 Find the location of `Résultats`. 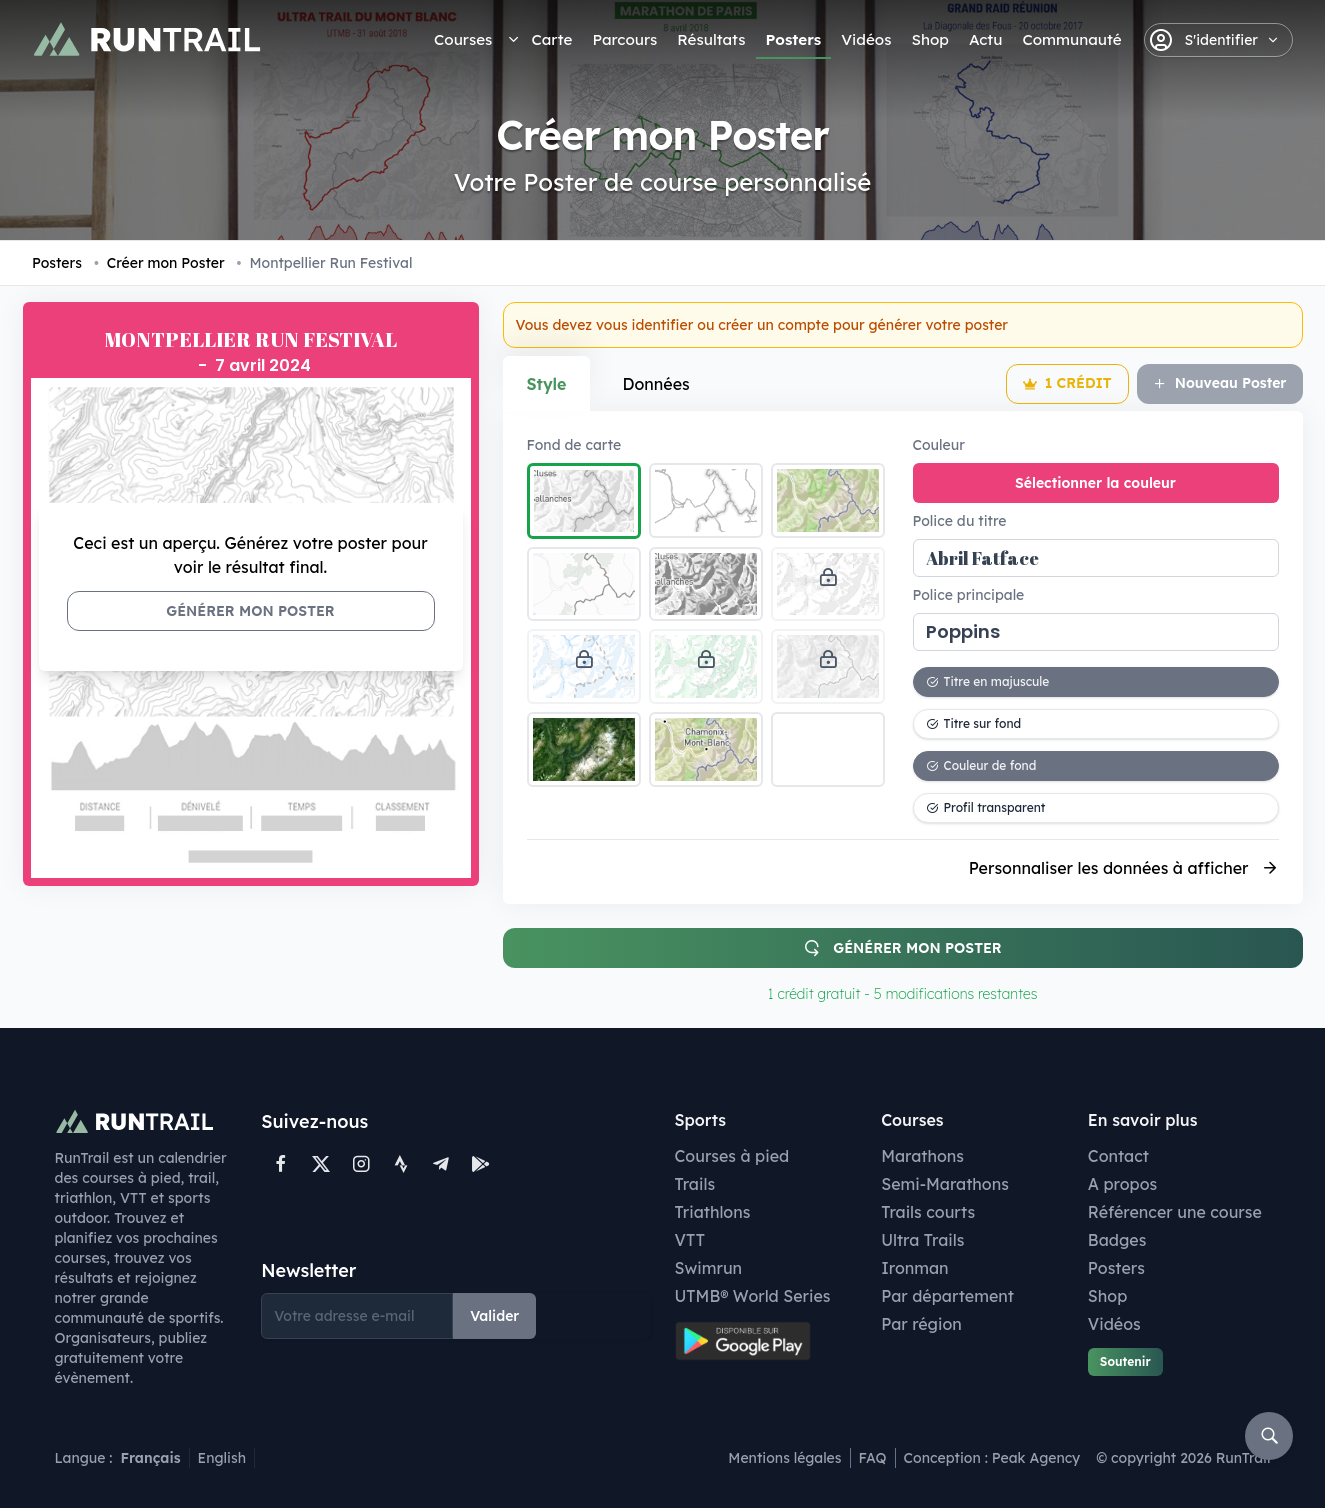

Résultats is located at coordinates (711, 39).